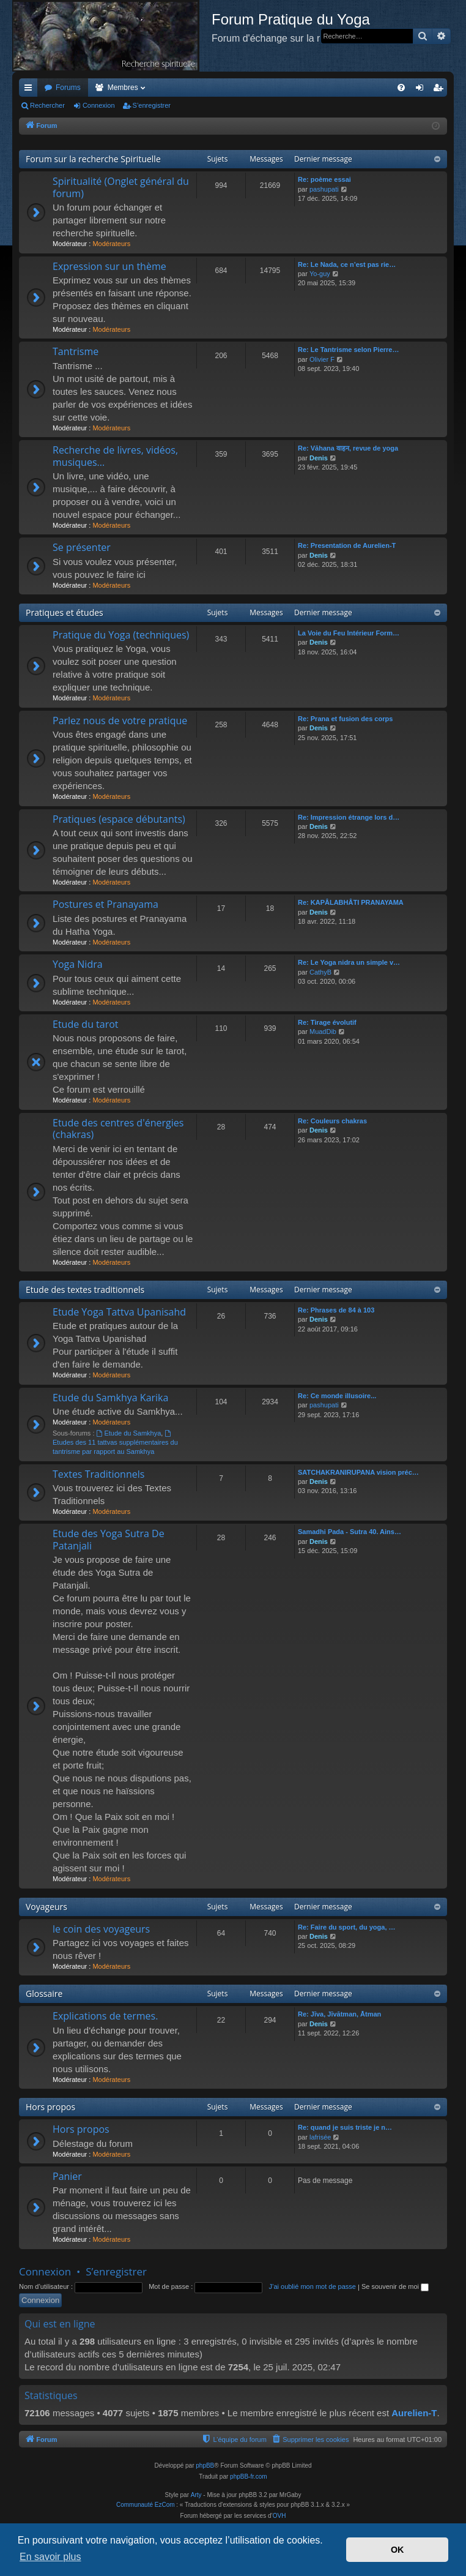  What do you see at coordinates (319, 273) in the screenshot?
I see `Yo-guy` at bounding box center [319, 273].